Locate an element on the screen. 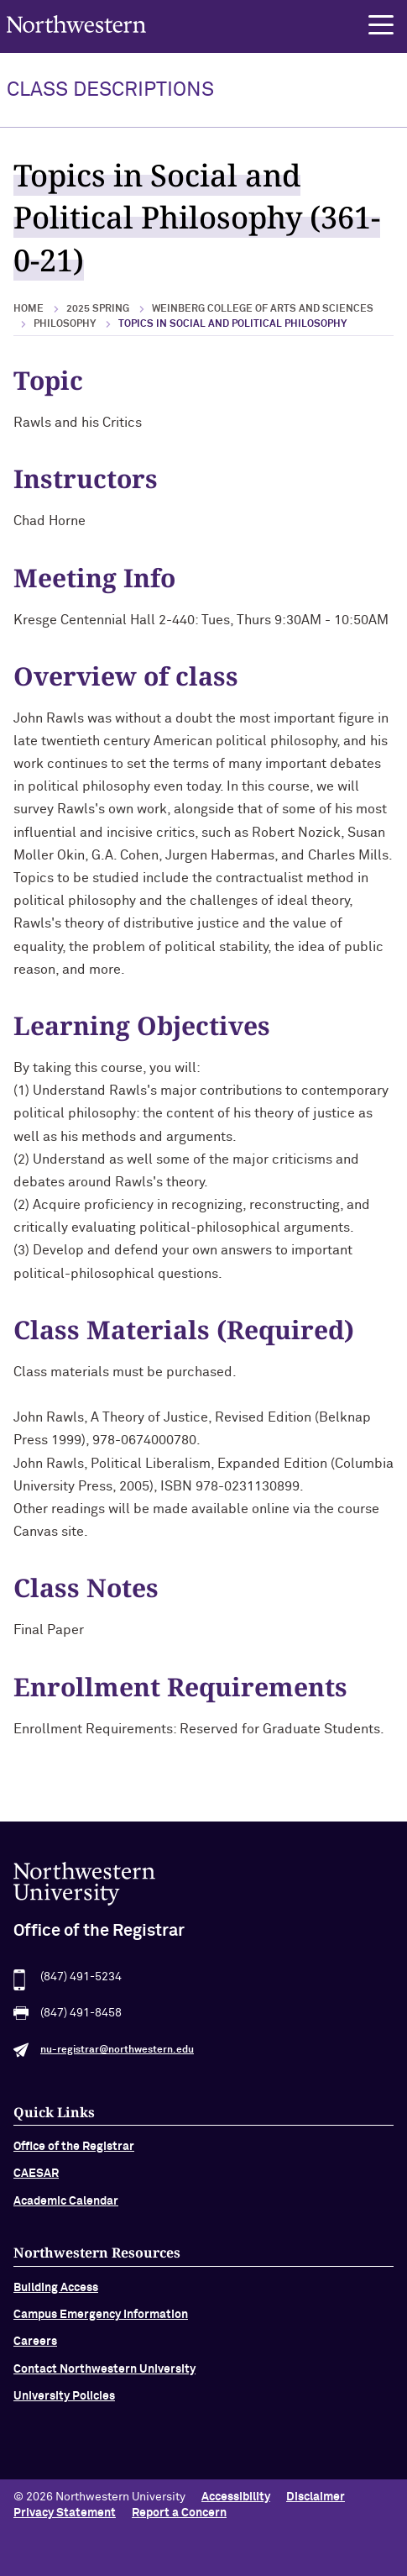 This screenshot has width=407, height=2576. Disclaimer is located at coordinates (315, 2497).